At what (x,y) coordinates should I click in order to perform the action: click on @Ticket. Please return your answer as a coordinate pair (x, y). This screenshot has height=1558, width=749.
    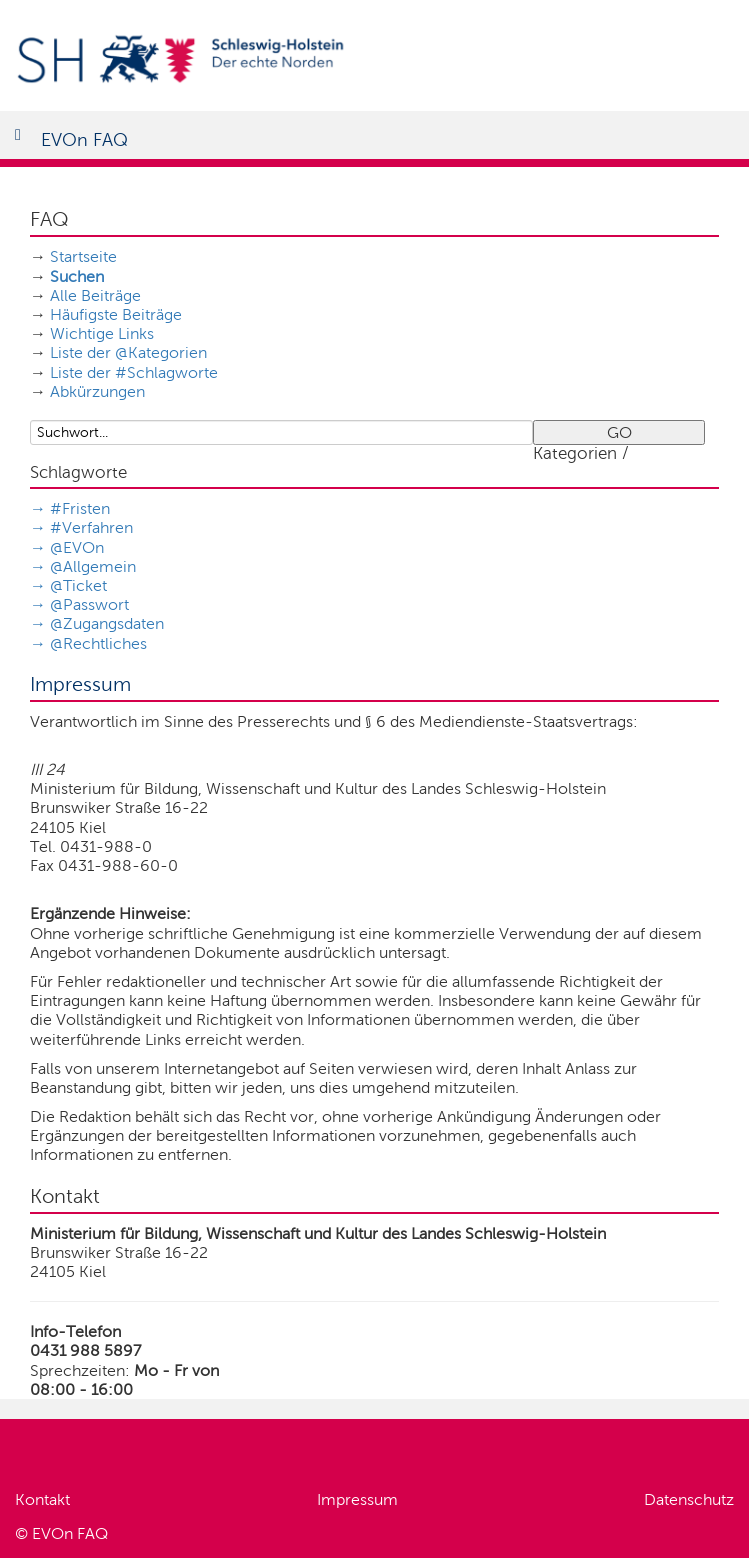
    Looking at the image, I should click on (78, 585).